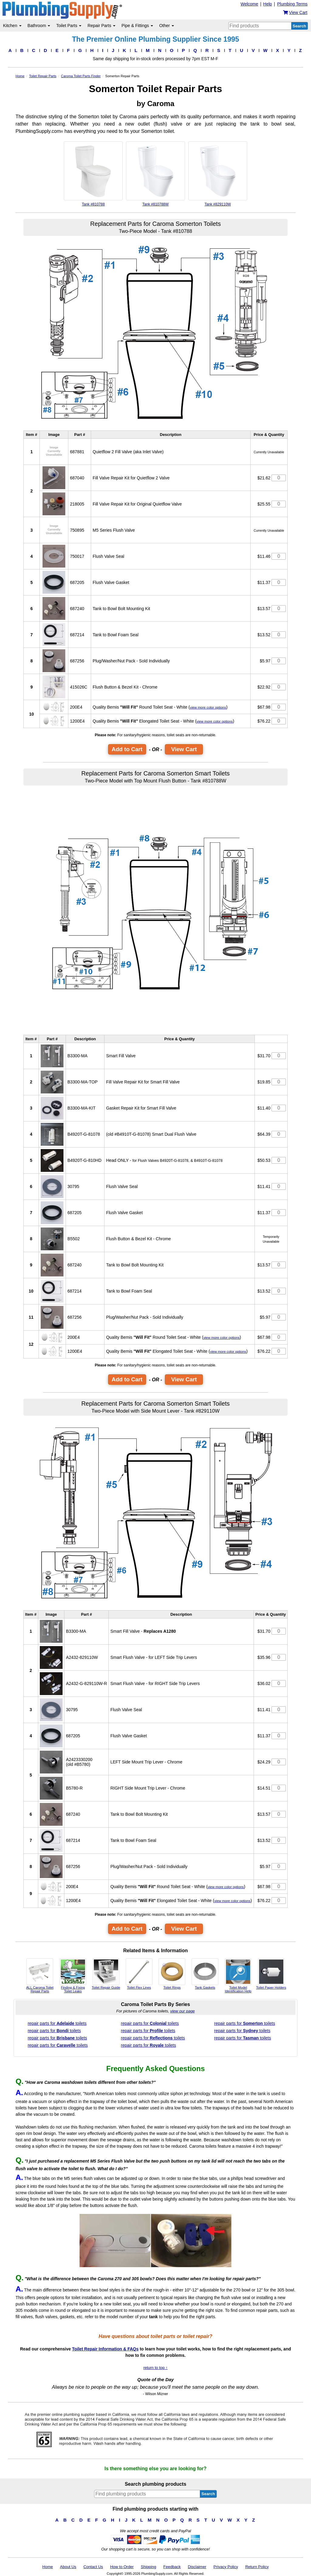  Describe the element at coordinates (101, 25) in the screenshot. I see `Repair Parts` at that location.